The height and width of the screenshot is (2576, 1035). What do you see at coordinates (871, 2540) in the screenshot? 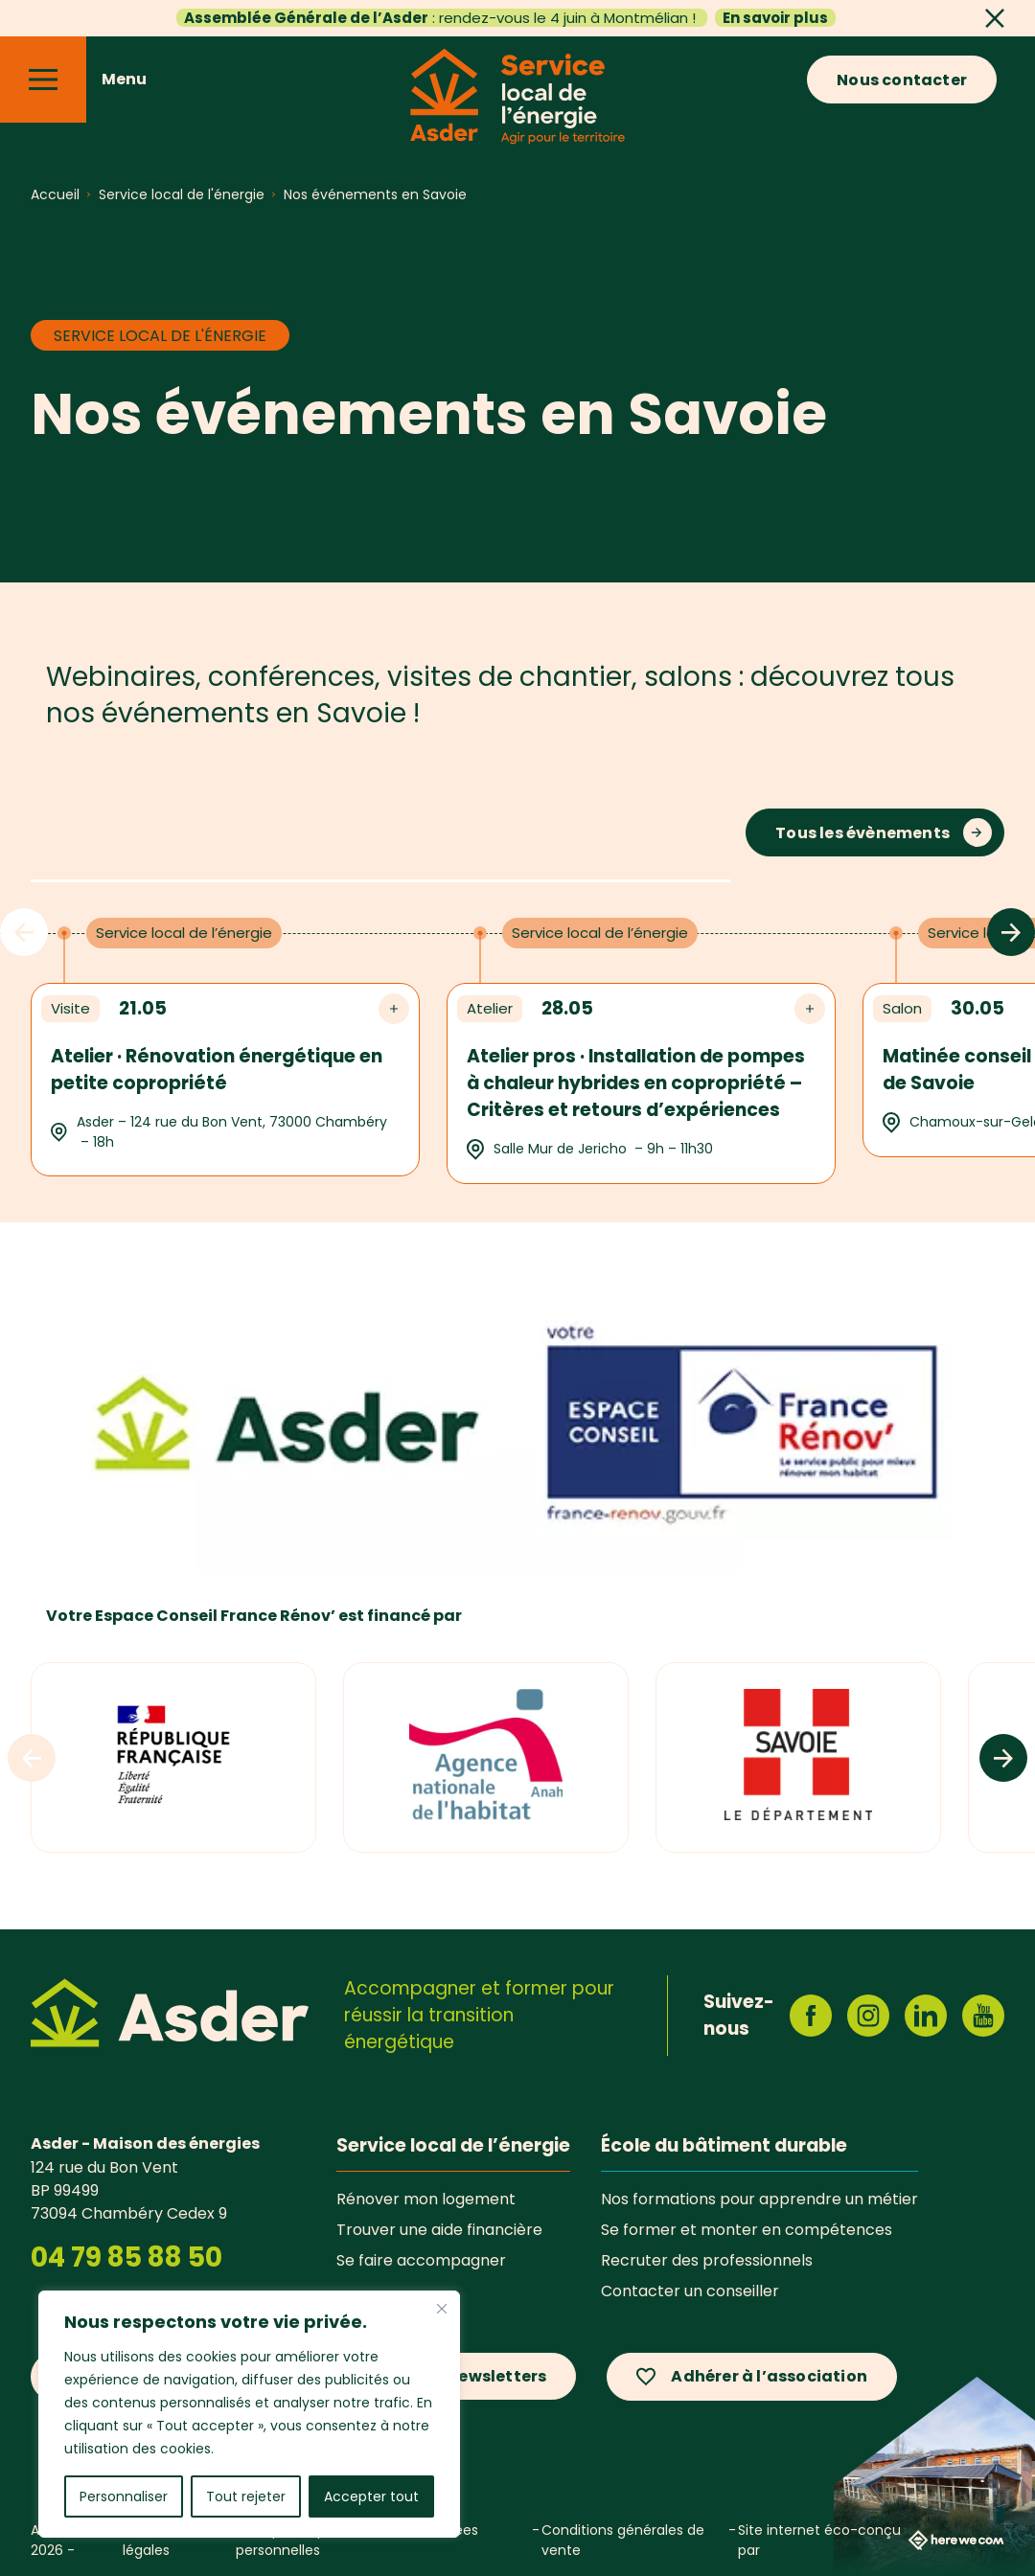
I see `Site internet éco-conçu par` at bounding box center [871, 2540].